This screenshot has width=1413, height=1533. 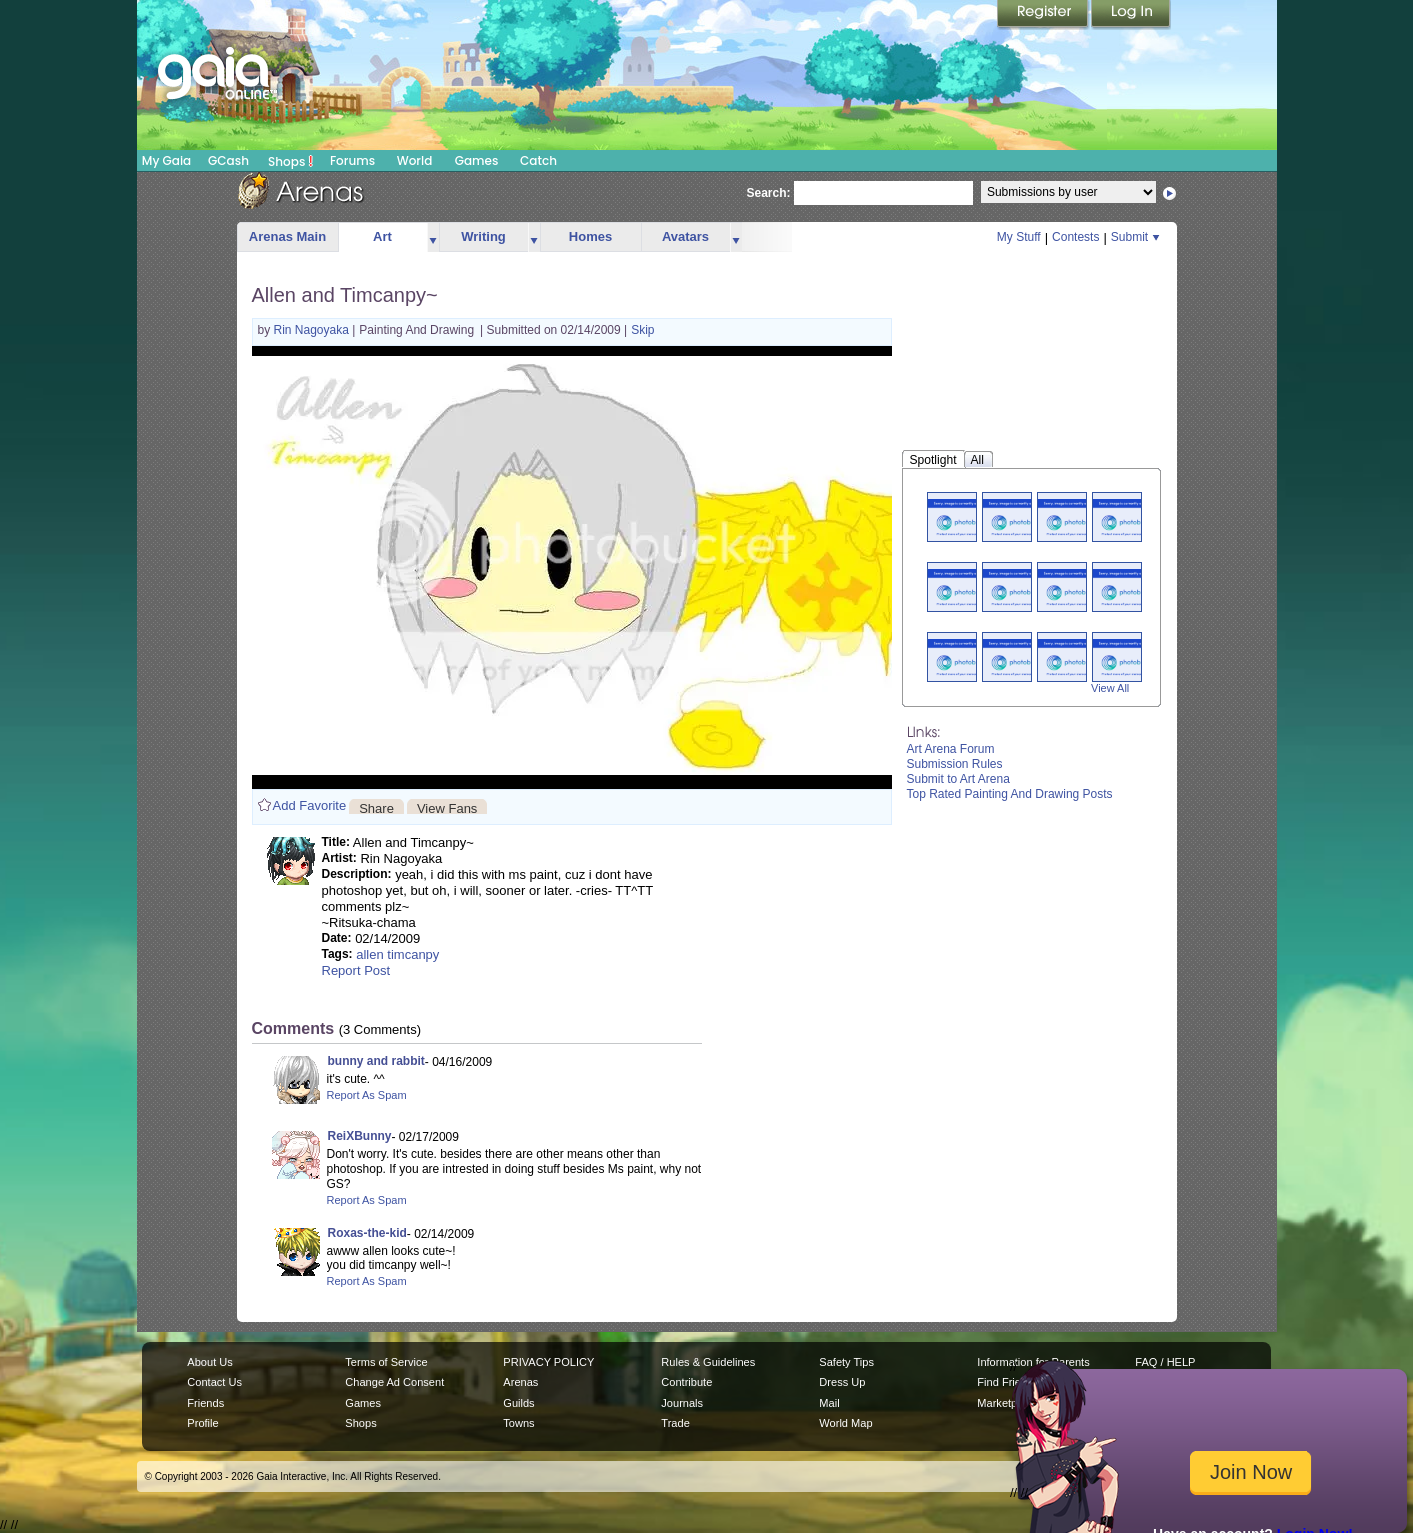 I want to click on Shops, so click(x=290, y=161).